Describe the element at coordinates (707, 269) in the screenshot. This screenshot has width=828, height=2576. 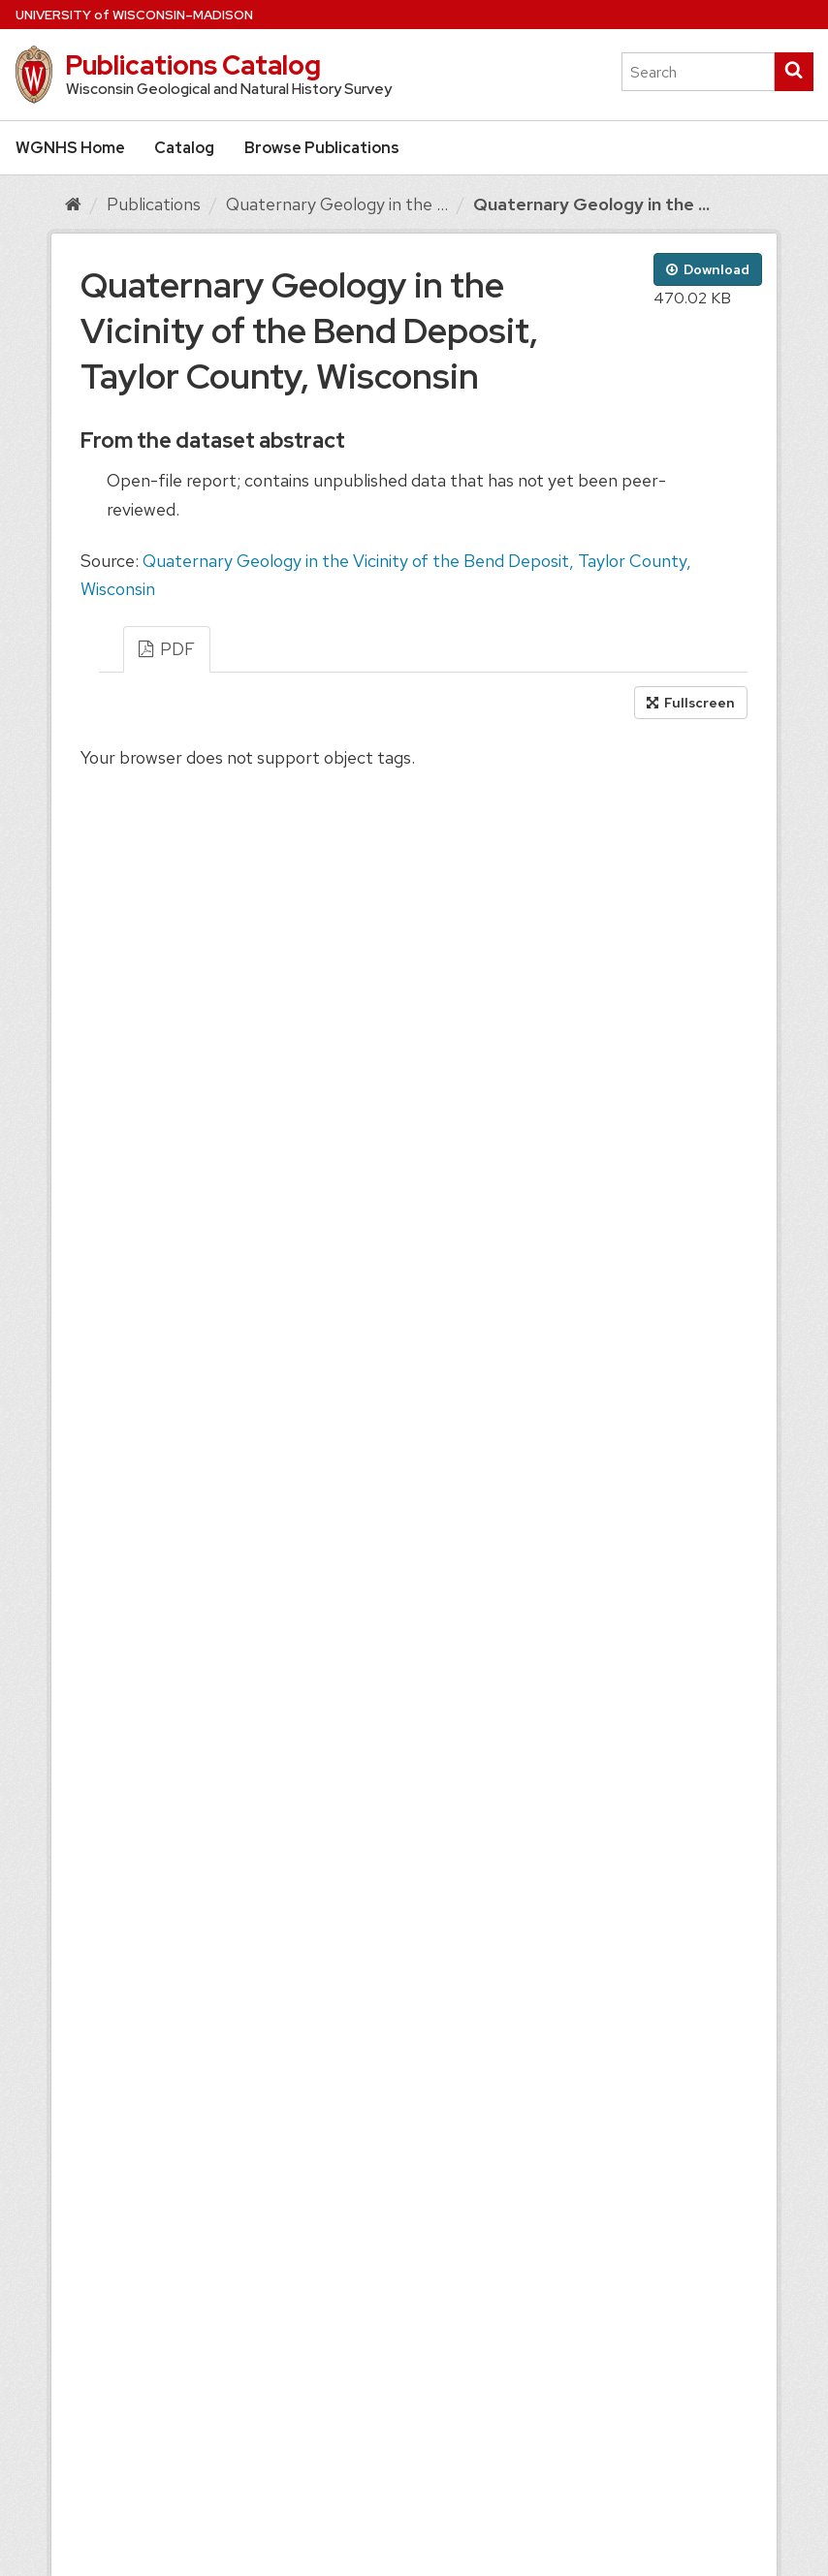
I see `Download` at that location.